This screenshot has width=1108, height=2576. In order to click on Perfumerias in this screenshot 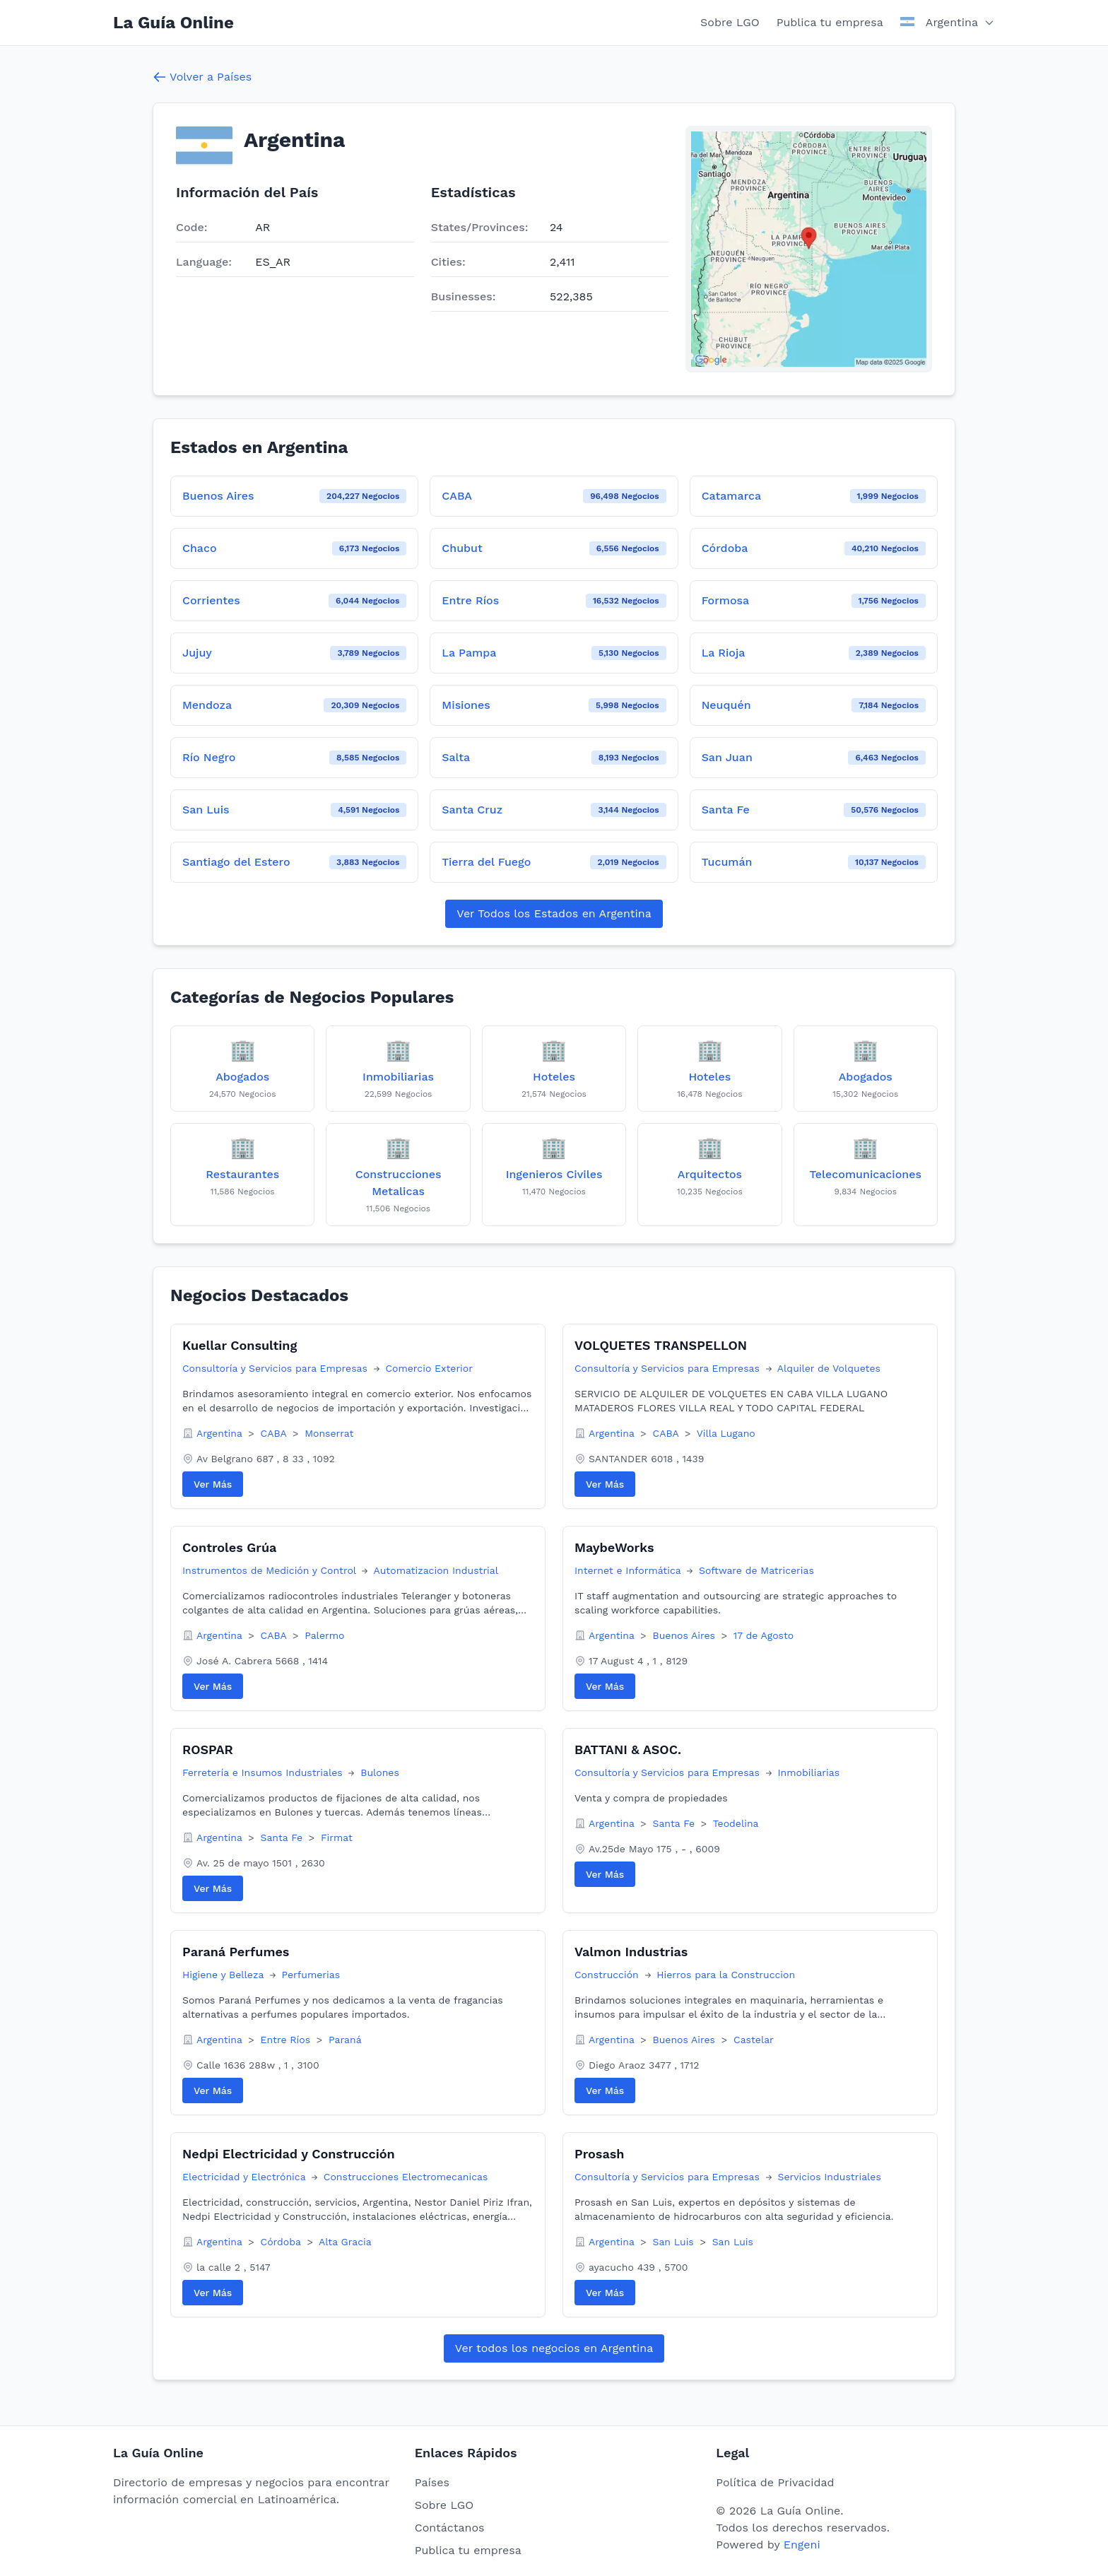, I will do `click(311, 1974)`.